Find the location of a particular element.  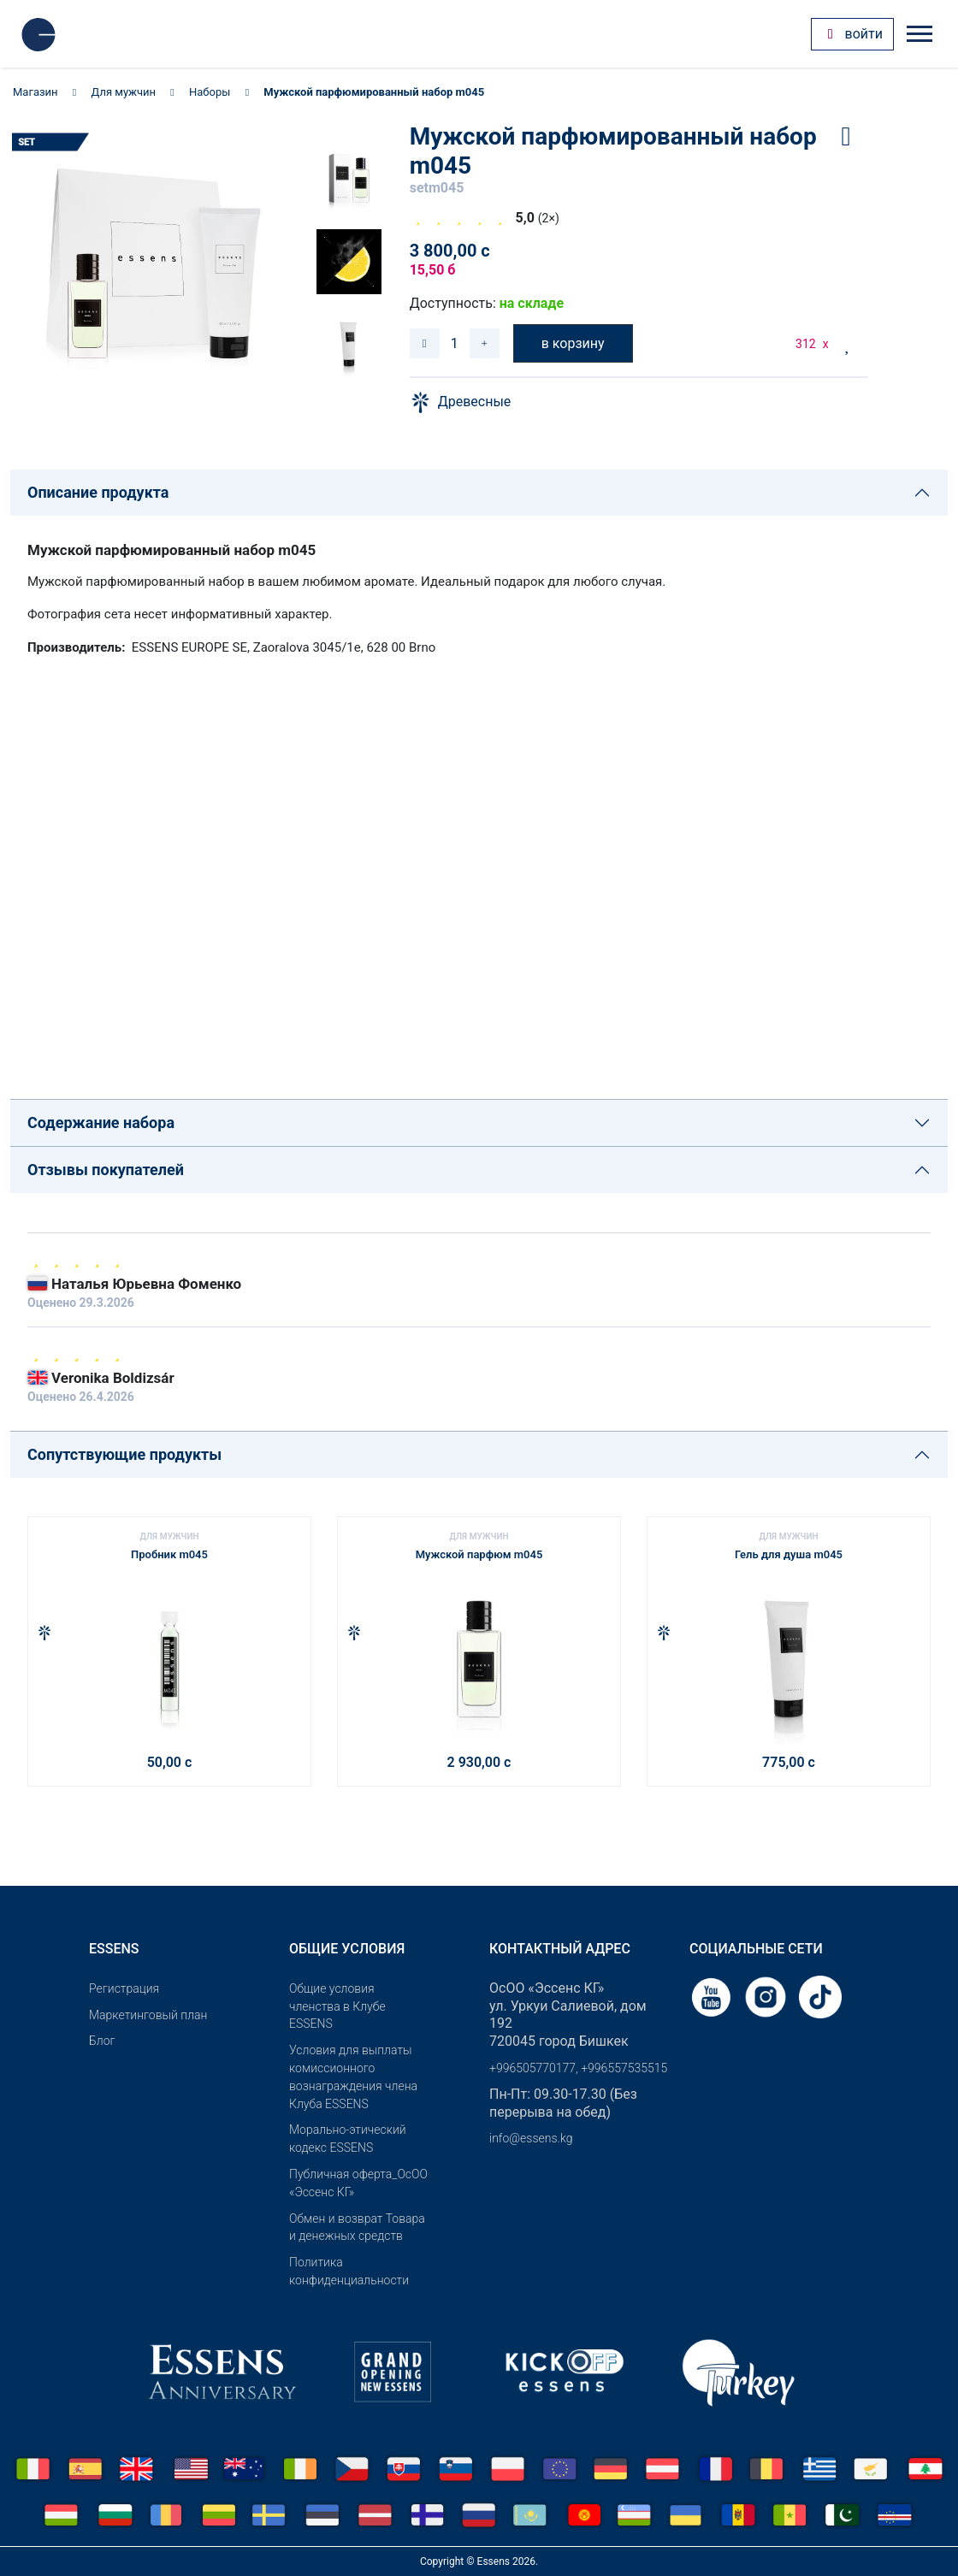

Публичная оферта_ОсОО «Эссенс КГ» is located at coordinates (358, 2183).